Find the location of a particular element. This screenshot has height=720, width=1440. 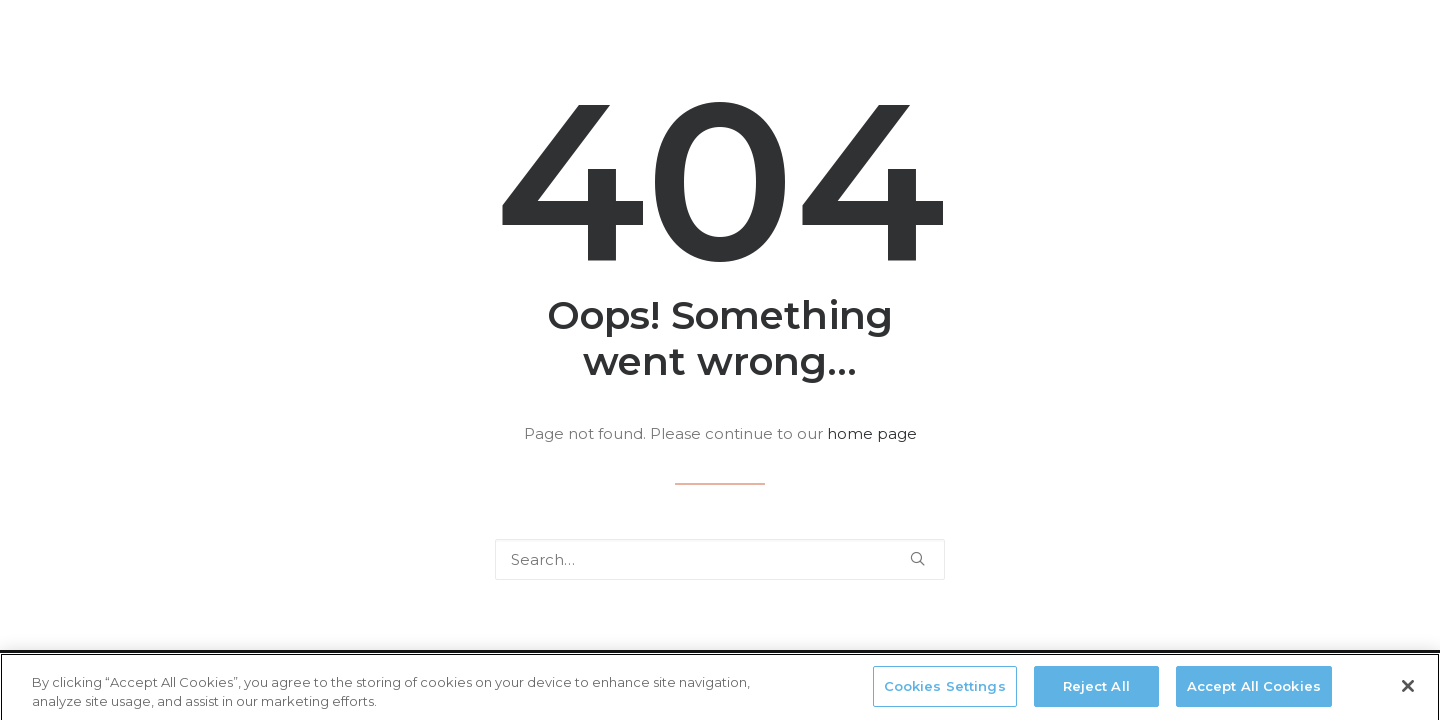

Reject All is located at coordinates (1096, 691).